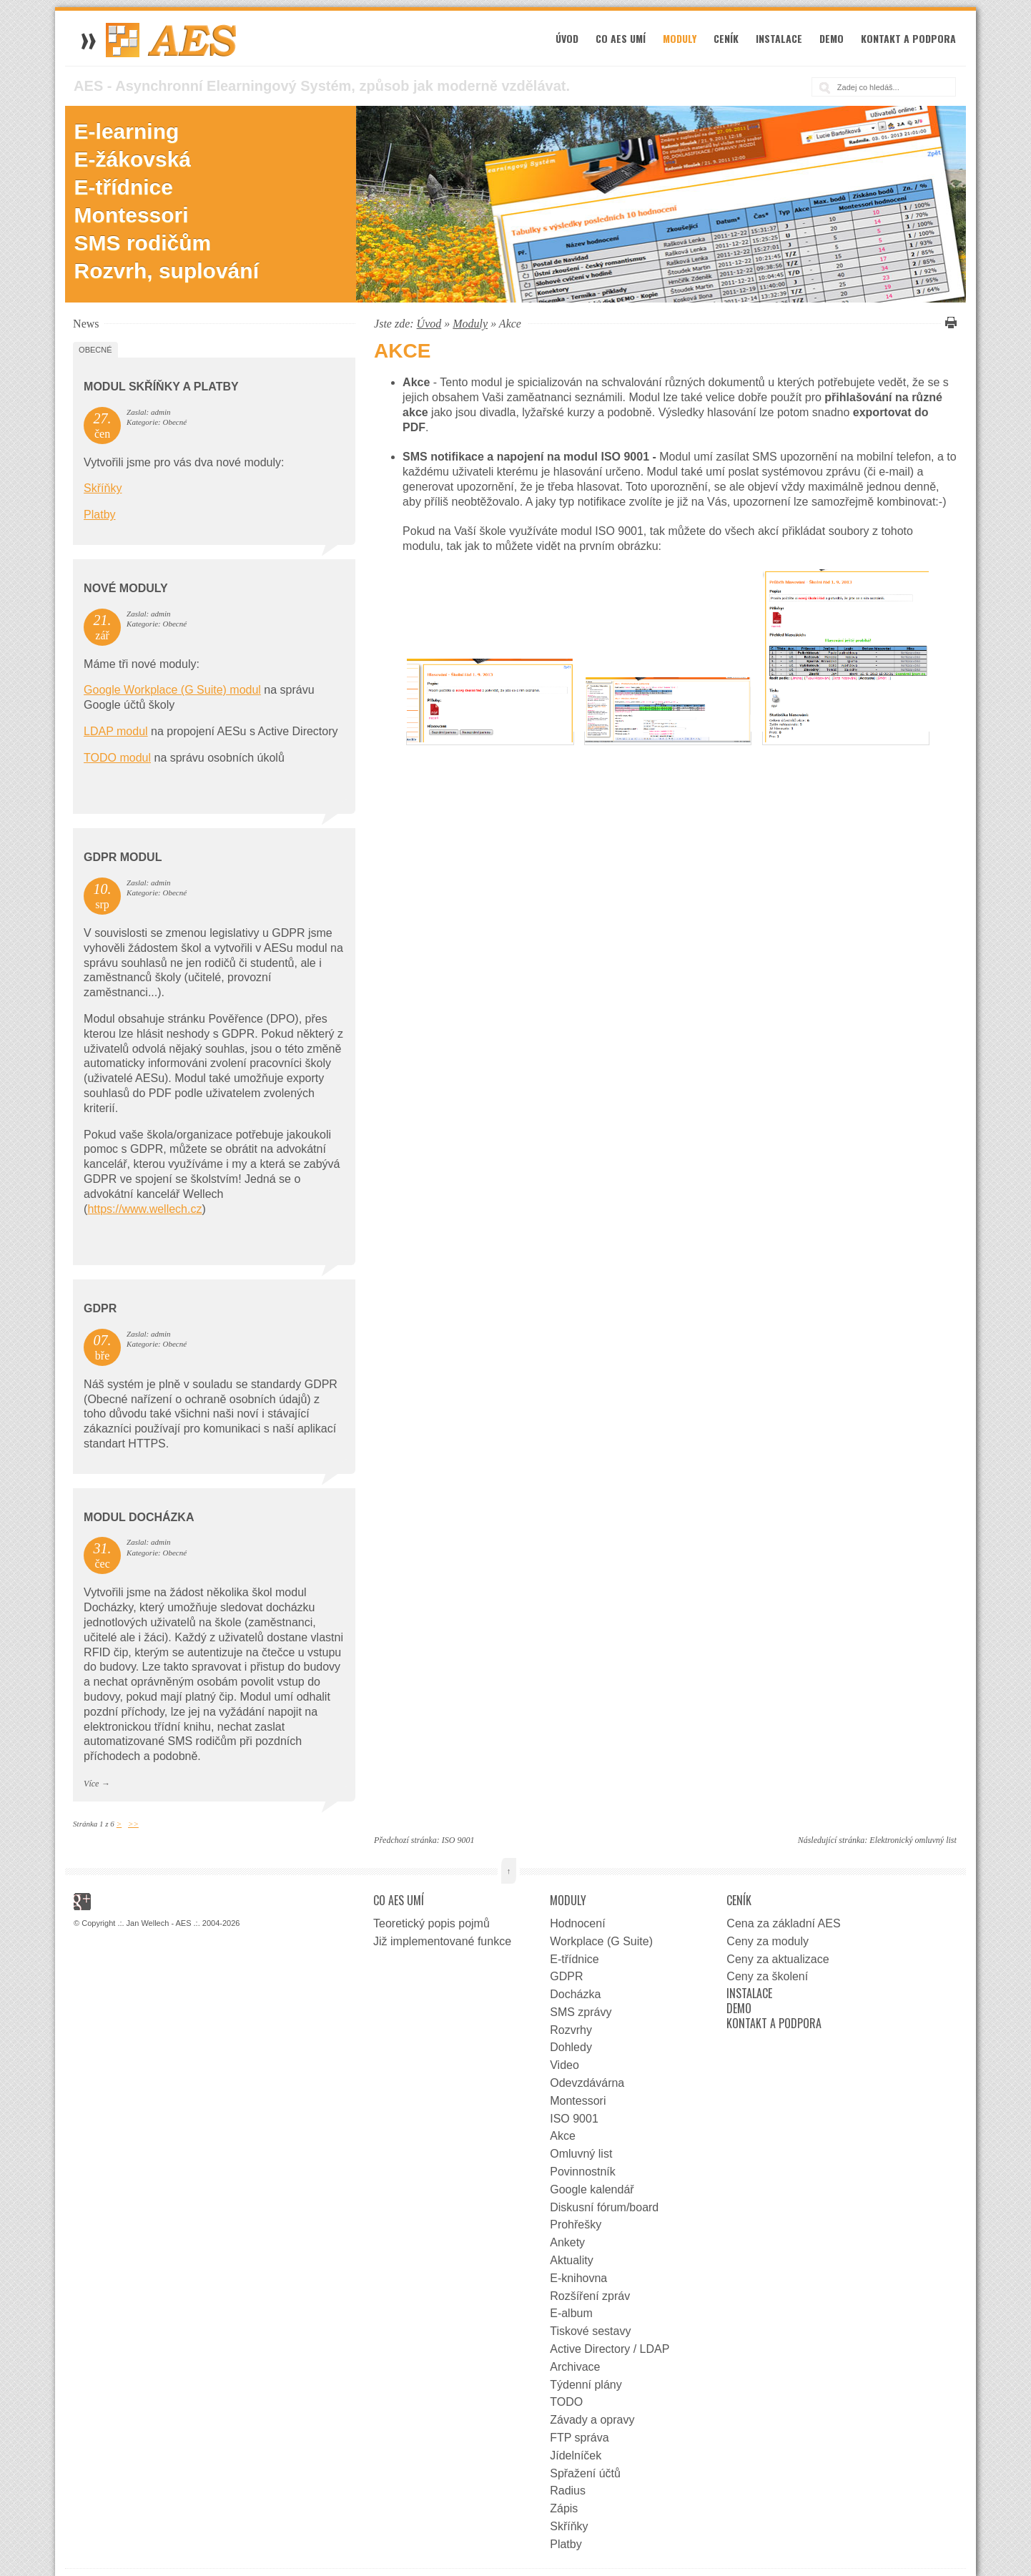 This screenshot has height=2576, width=1031. I want to click on Rozvrhy, so click(571, 2030).